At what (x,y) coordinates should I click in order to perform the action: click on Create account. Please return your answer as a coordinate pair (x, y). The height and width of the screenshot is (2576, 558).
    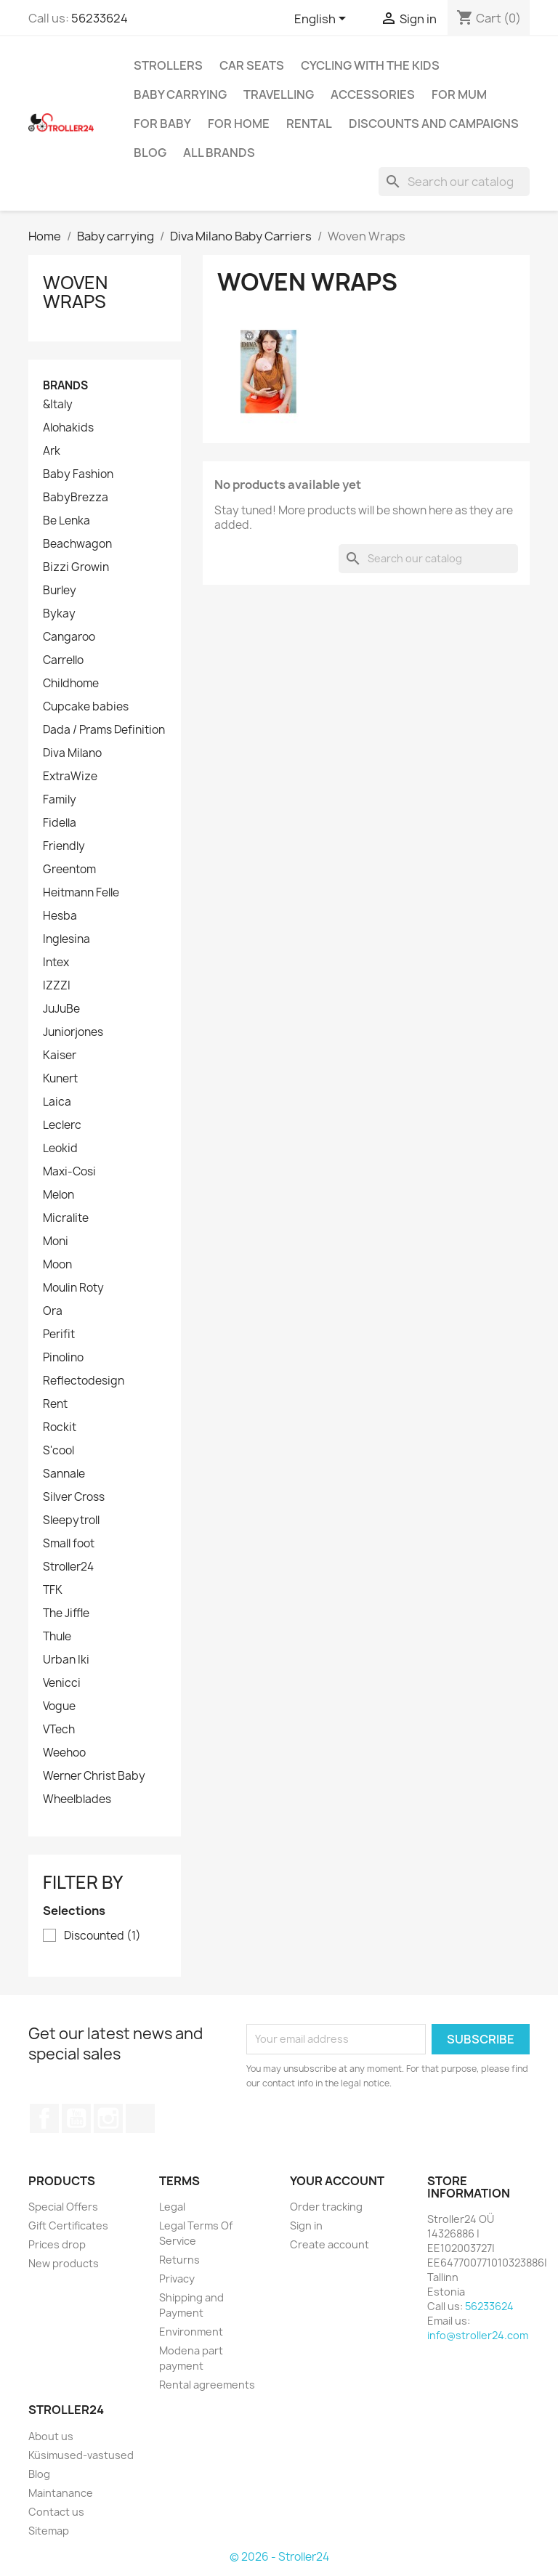
    Looking at the image, I should click on (329, 2244).